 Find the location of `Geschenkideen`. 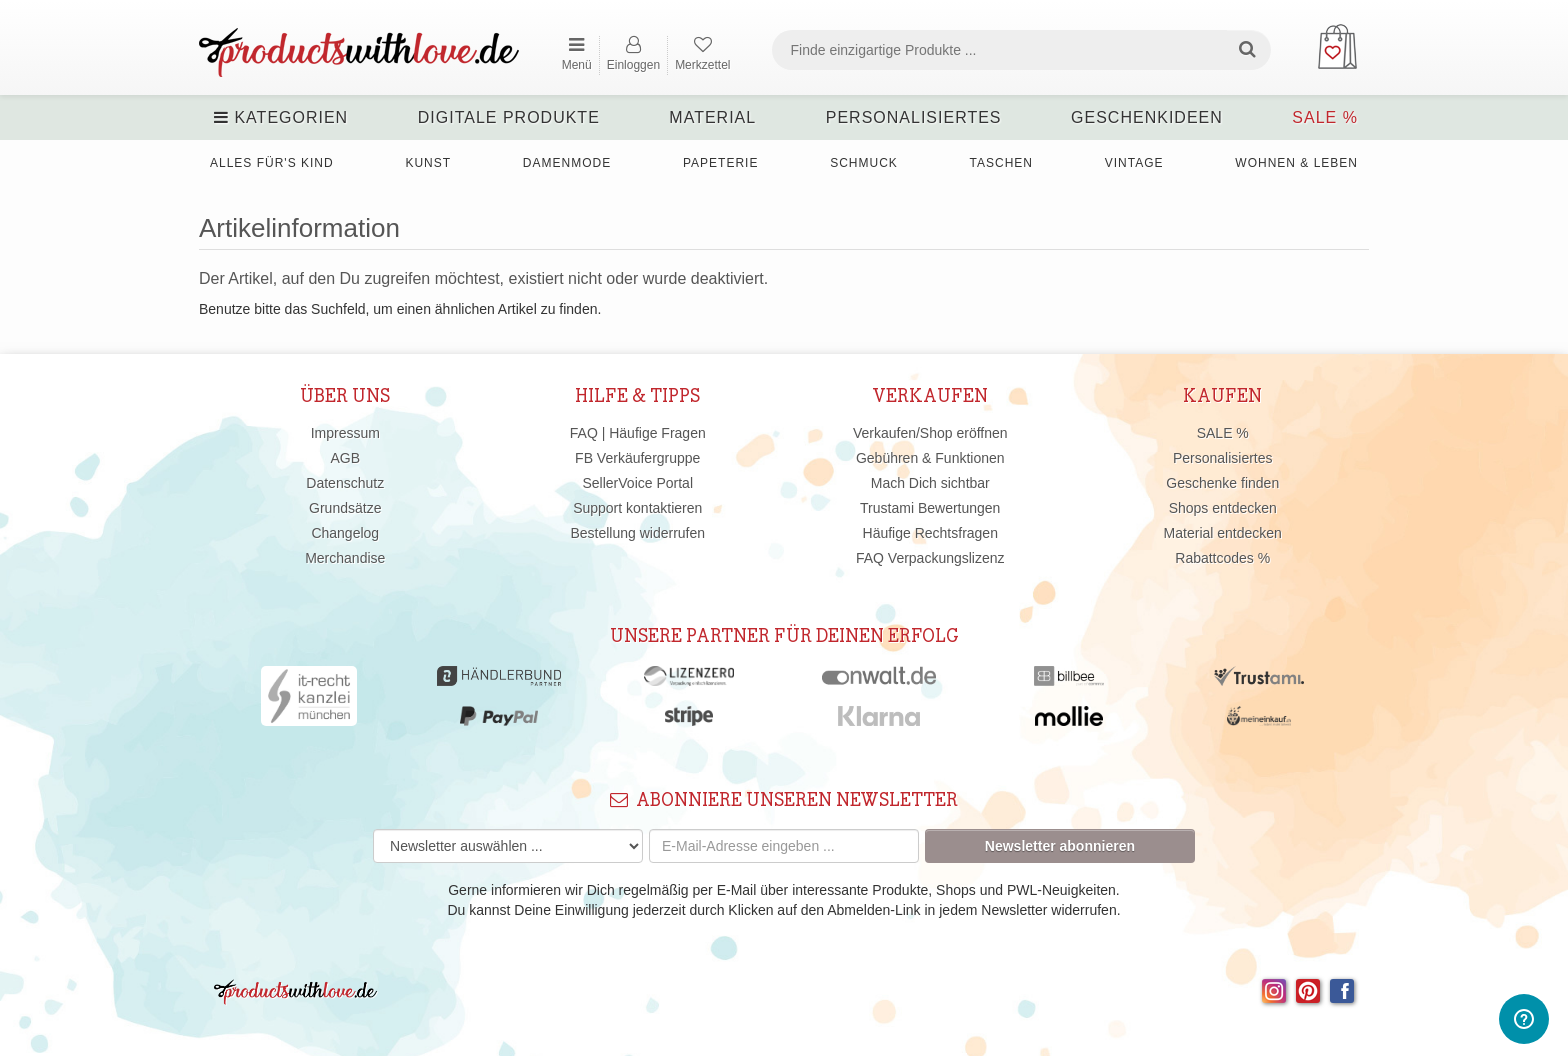

Geschenkideen is located at coordinates (1147, 117).